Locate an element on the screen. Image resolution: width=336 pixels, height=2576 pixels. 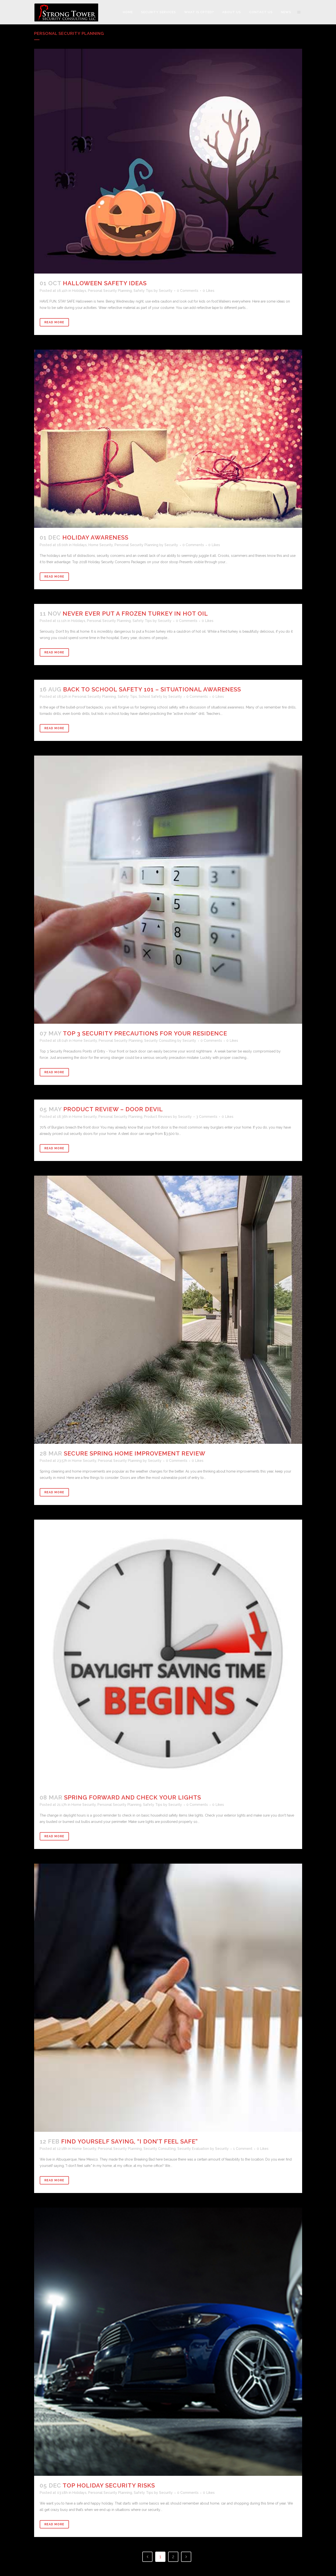
Product Reviews is located at coordinates (158, 1117).